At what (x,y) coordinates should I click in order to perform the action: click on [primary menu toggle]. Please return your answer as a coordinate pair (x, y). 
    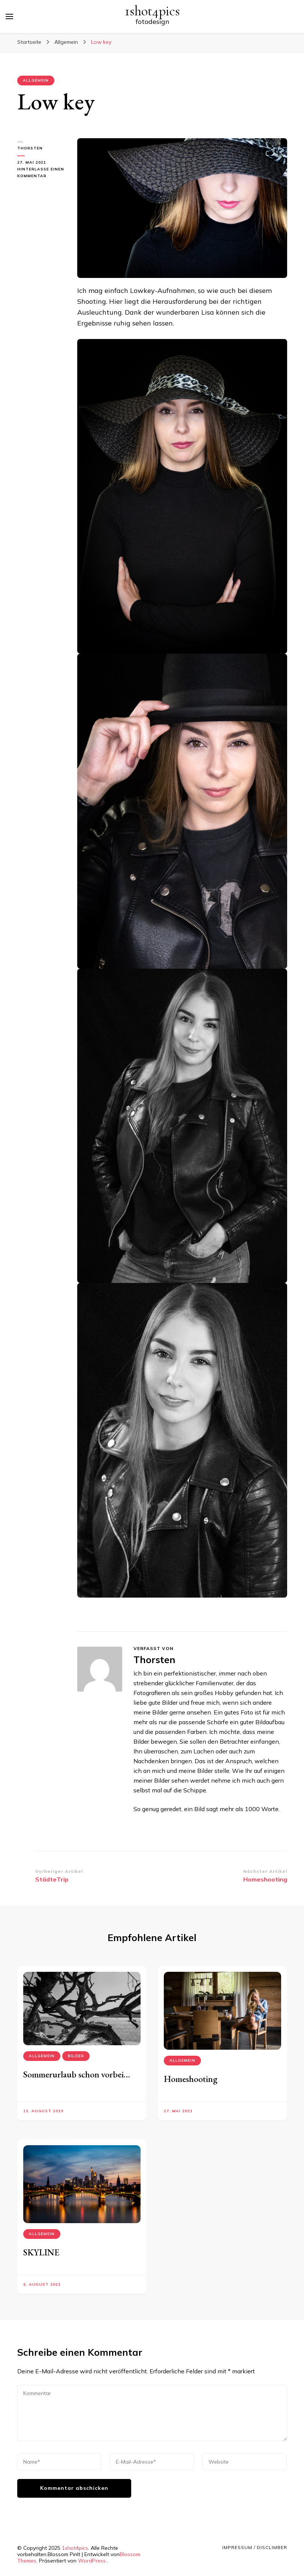
    Looking at the image, I should click on (9, 16).